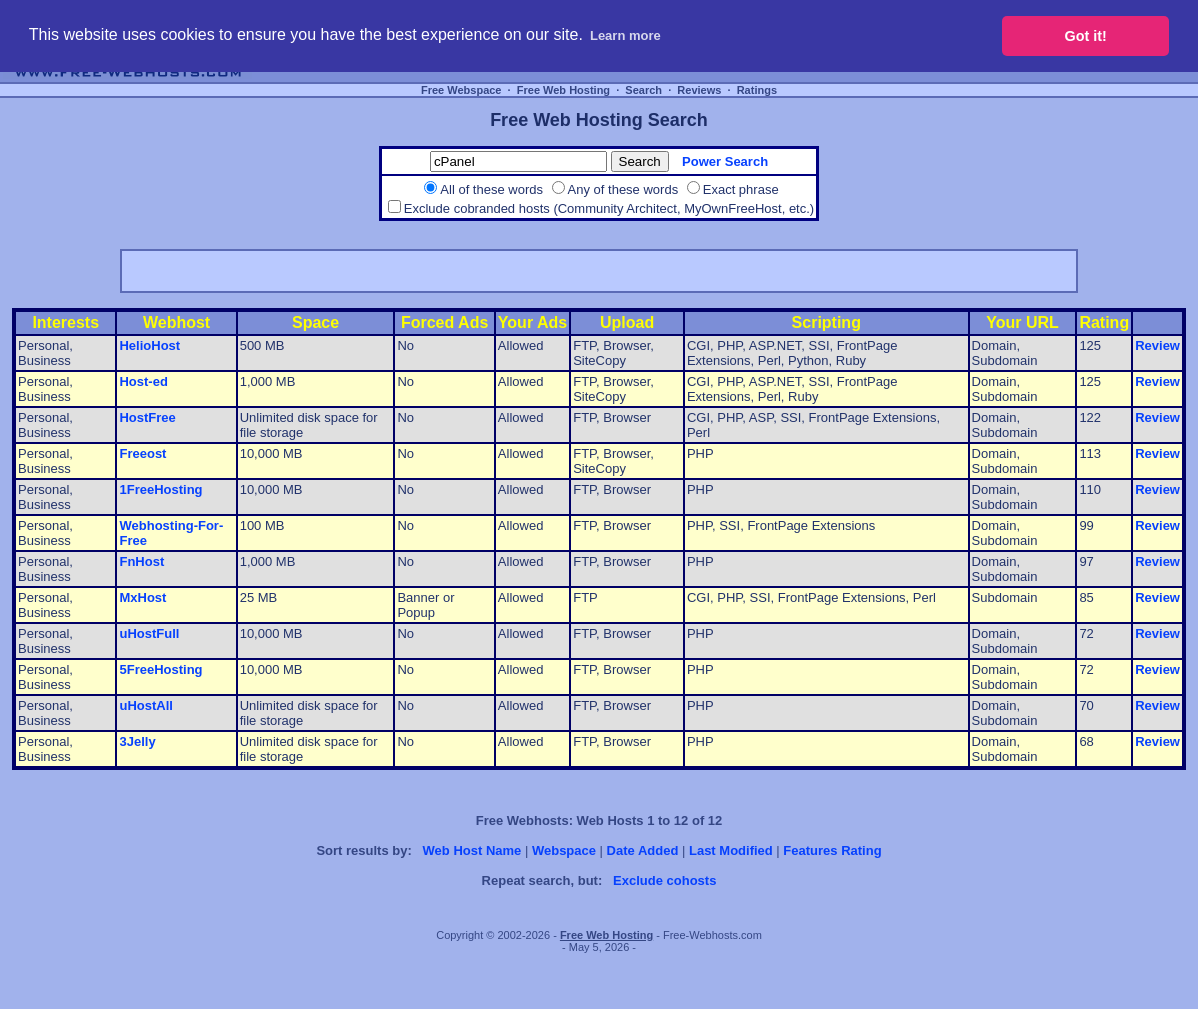  What do you see at coordinates (757, 90) in the screenshot?
I see `Ratings` at bounding box center [757, 90].